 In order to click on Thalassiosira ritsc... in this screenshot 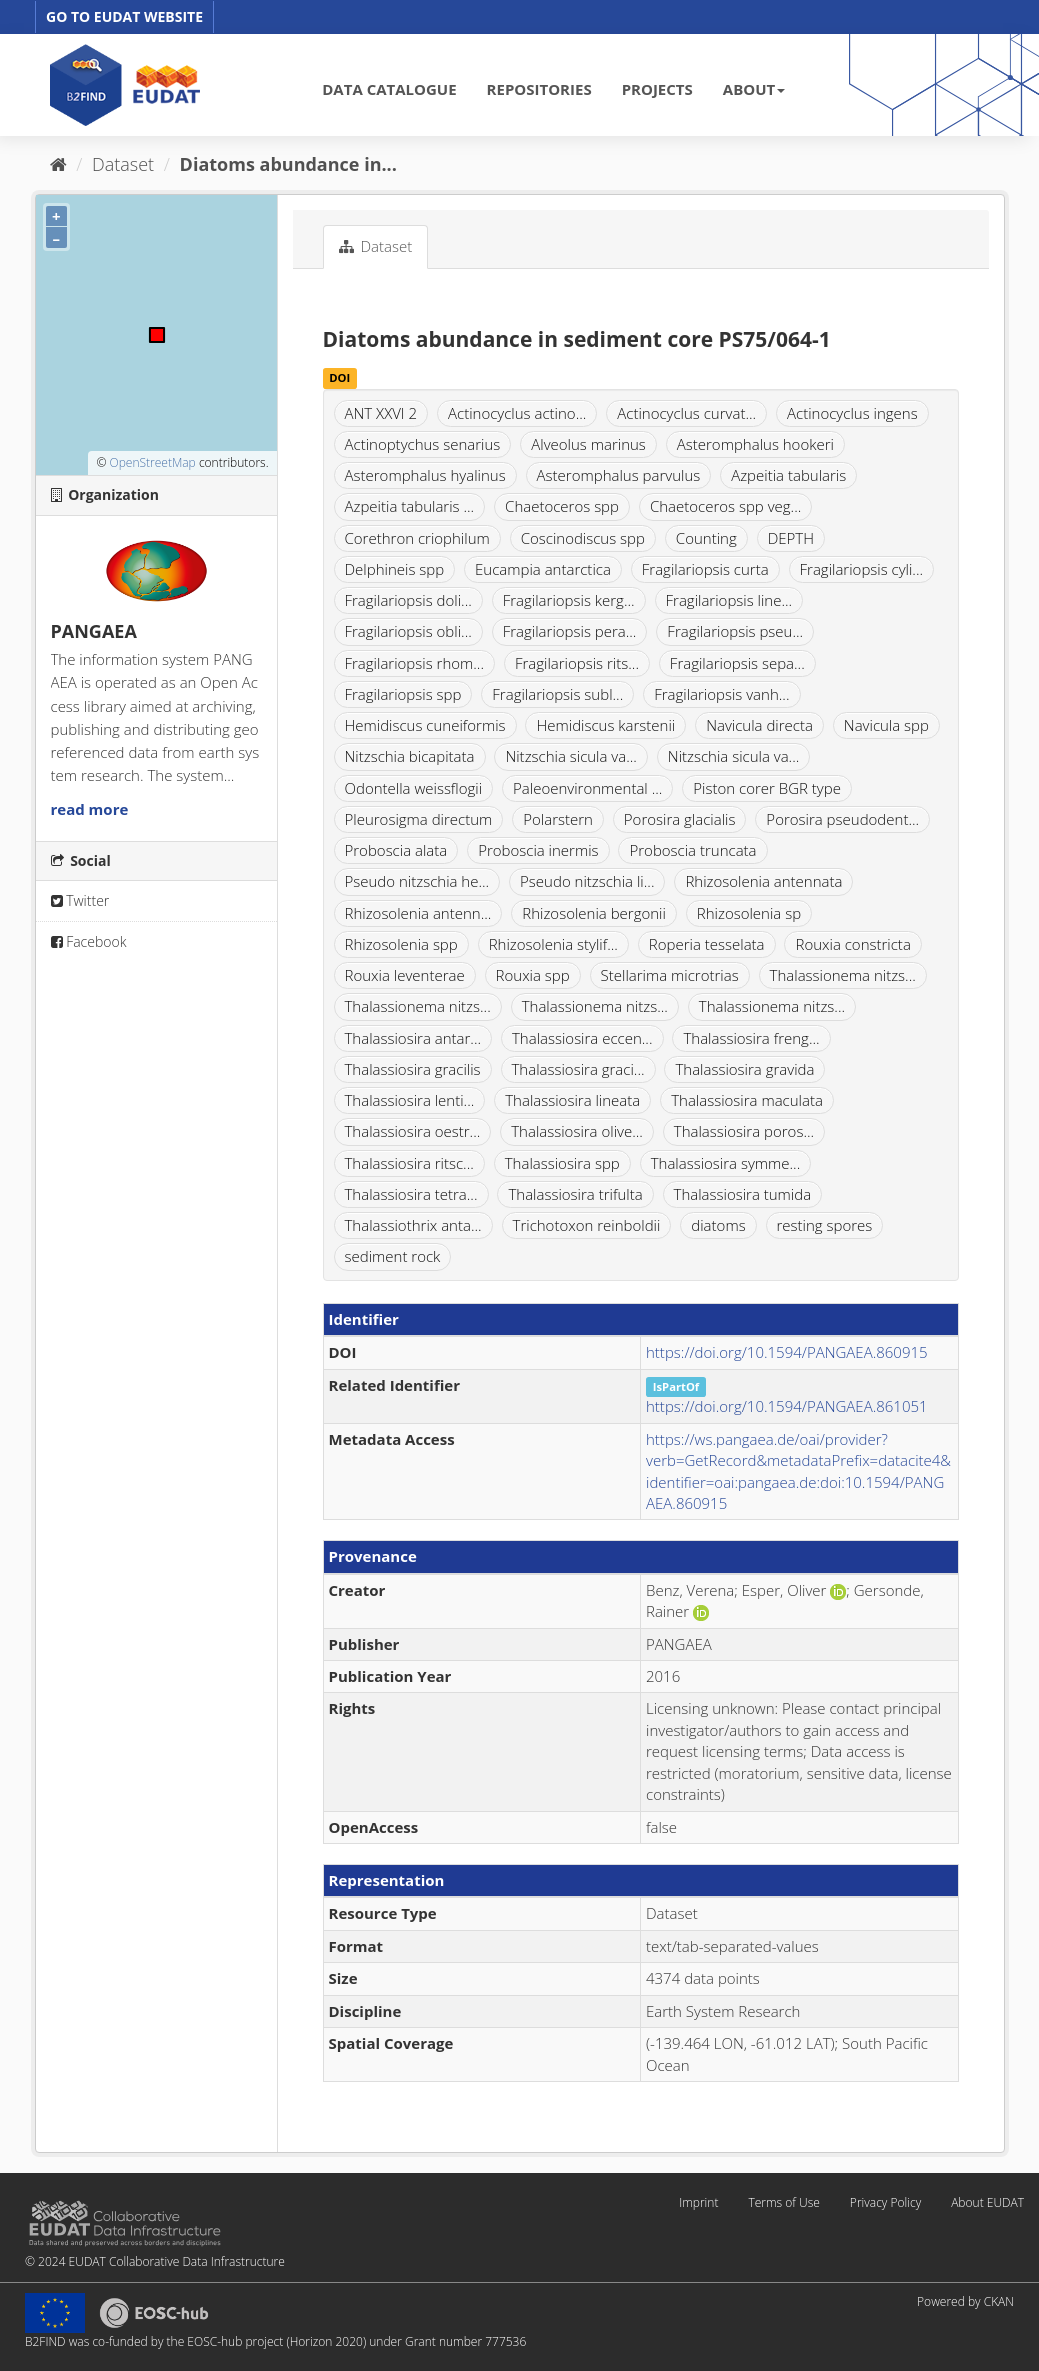, I will do `click(409, 1163)`.